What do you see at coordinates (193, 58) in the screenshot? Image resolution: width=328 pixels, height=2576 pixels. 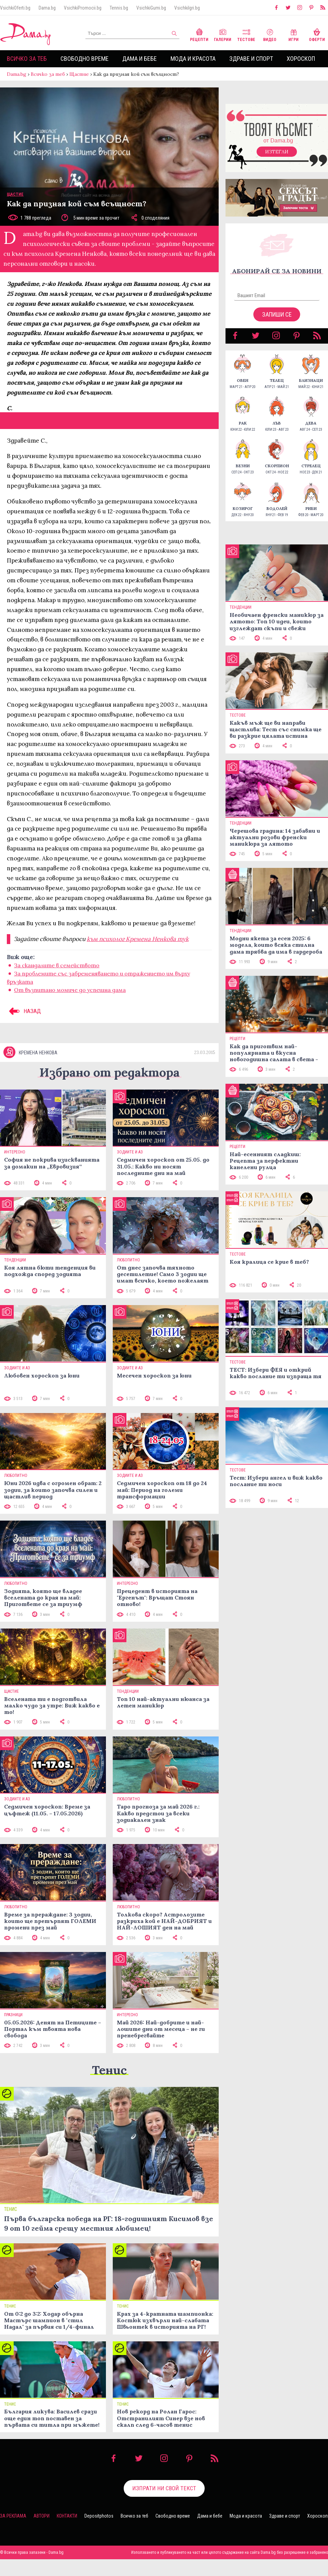 I see `Мода и красота` at bounding box center [193, 58].